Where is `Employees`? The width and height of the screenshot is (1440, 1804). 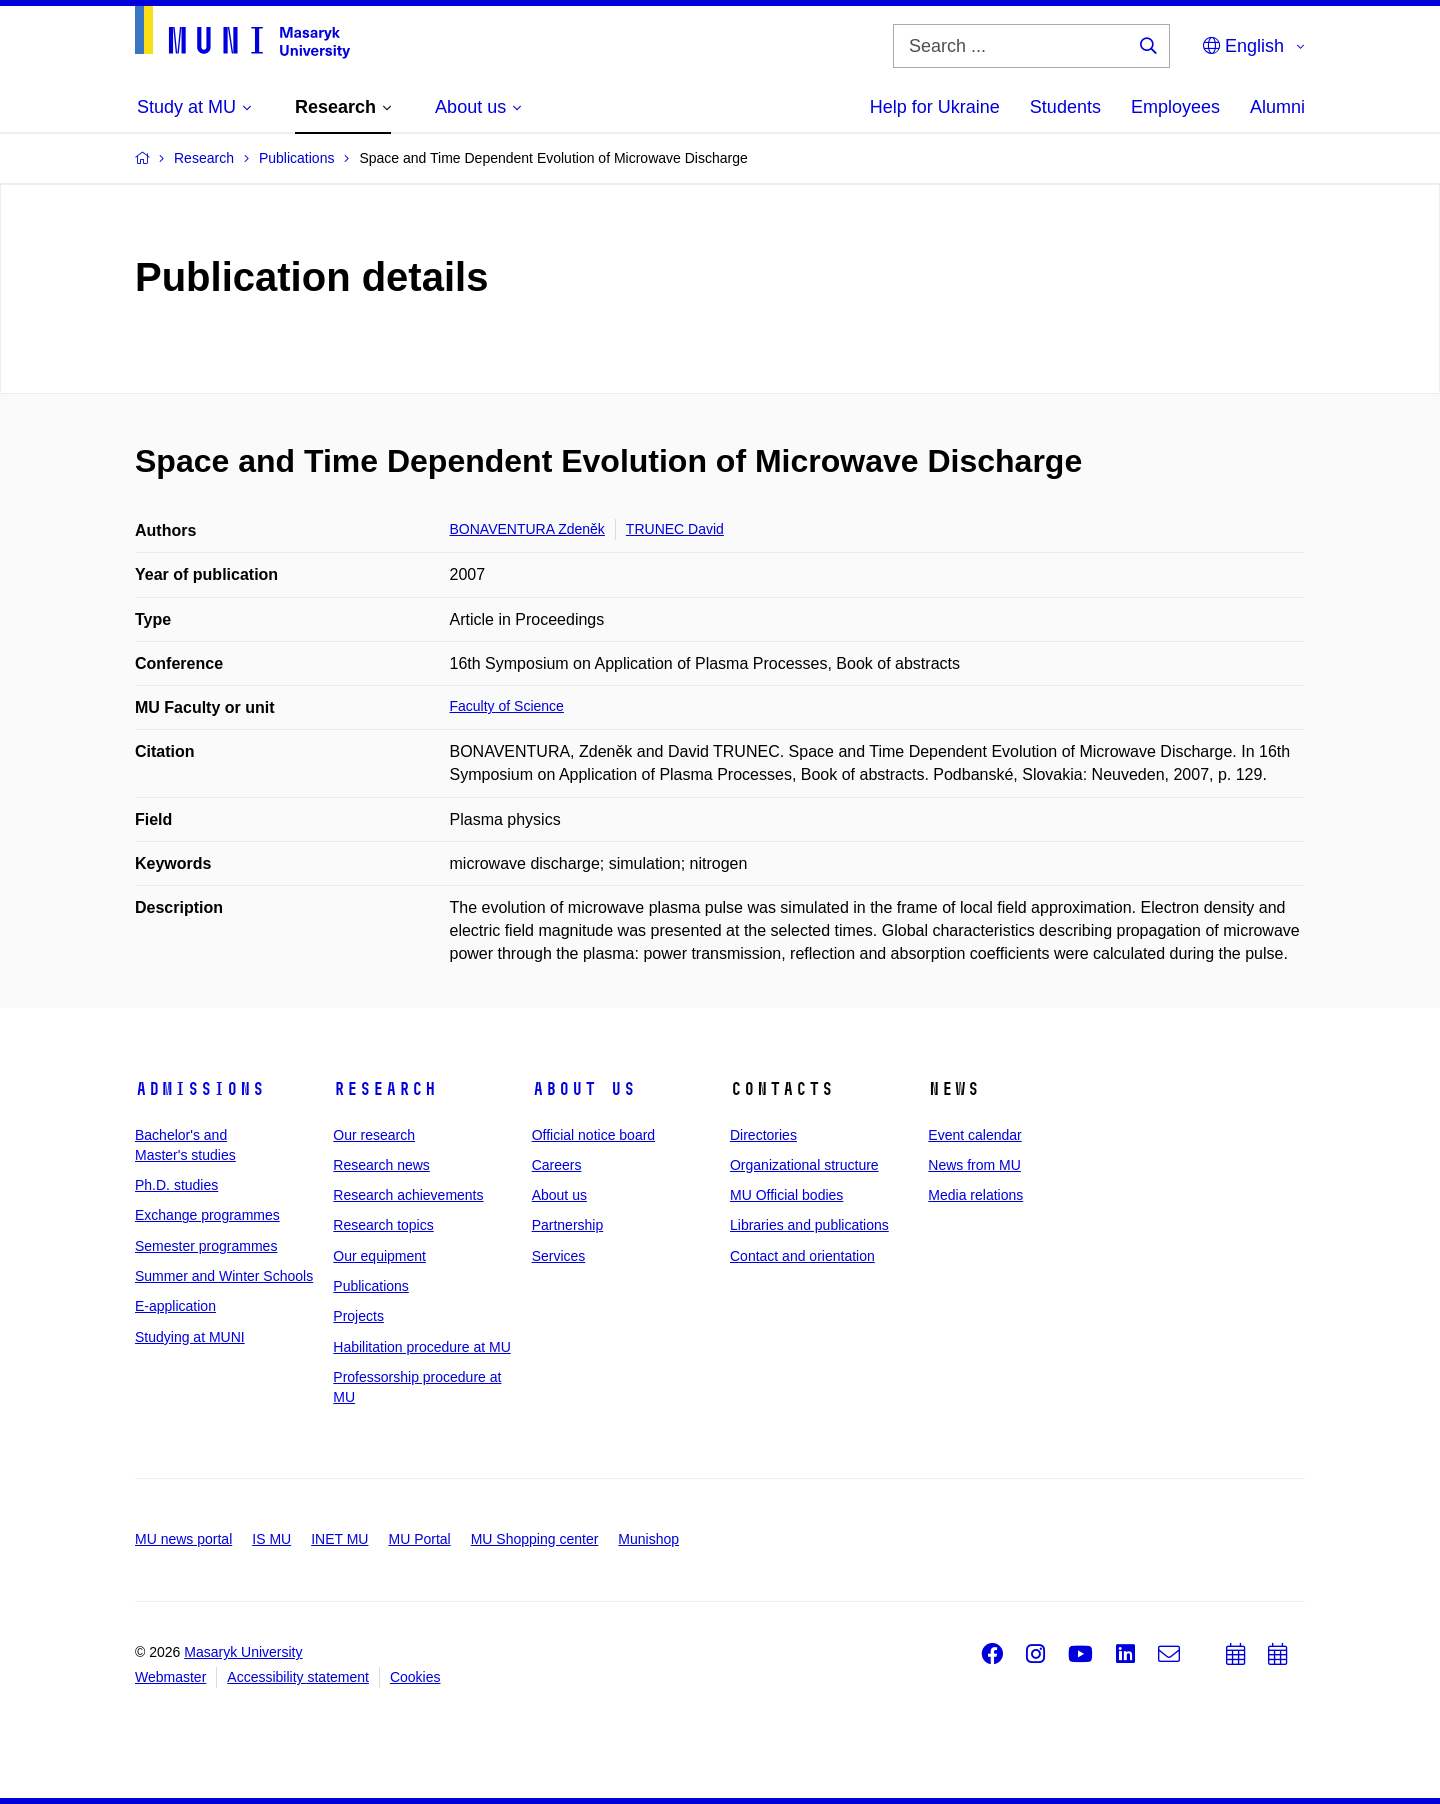 Employees is located at coordinates (1175, 107).